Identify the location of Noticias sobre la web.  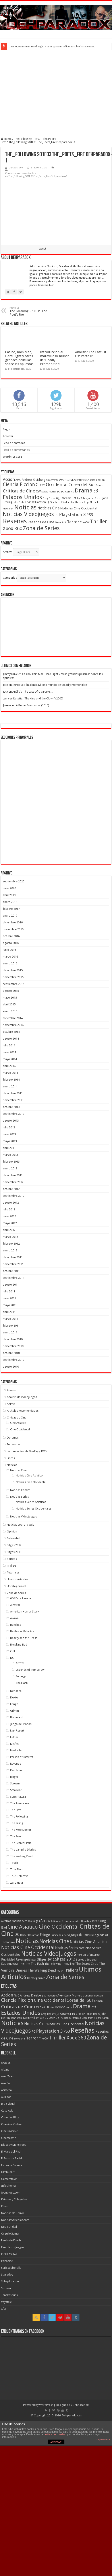
(20, 1524).